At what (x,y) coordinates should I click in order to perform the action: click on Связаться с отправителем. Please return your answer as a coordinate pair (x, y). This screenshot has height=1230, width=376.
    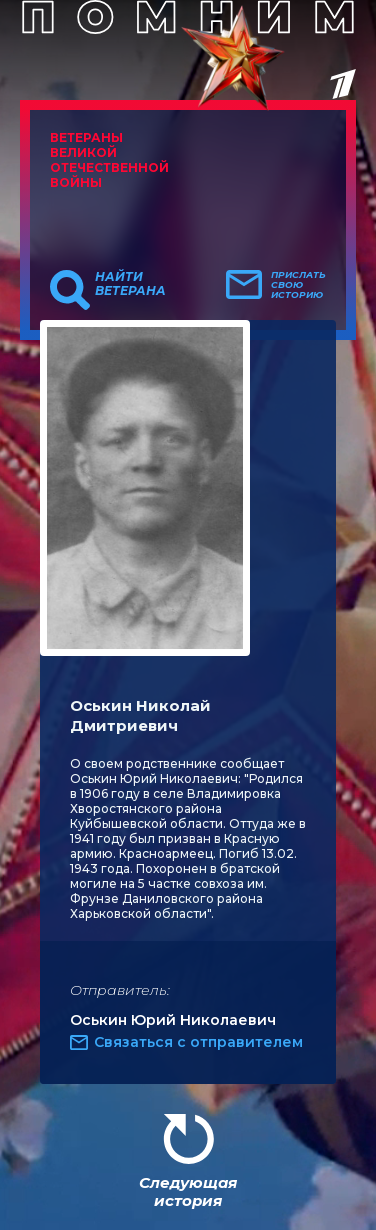
    Looking at the image, I should click on (198, 1042).